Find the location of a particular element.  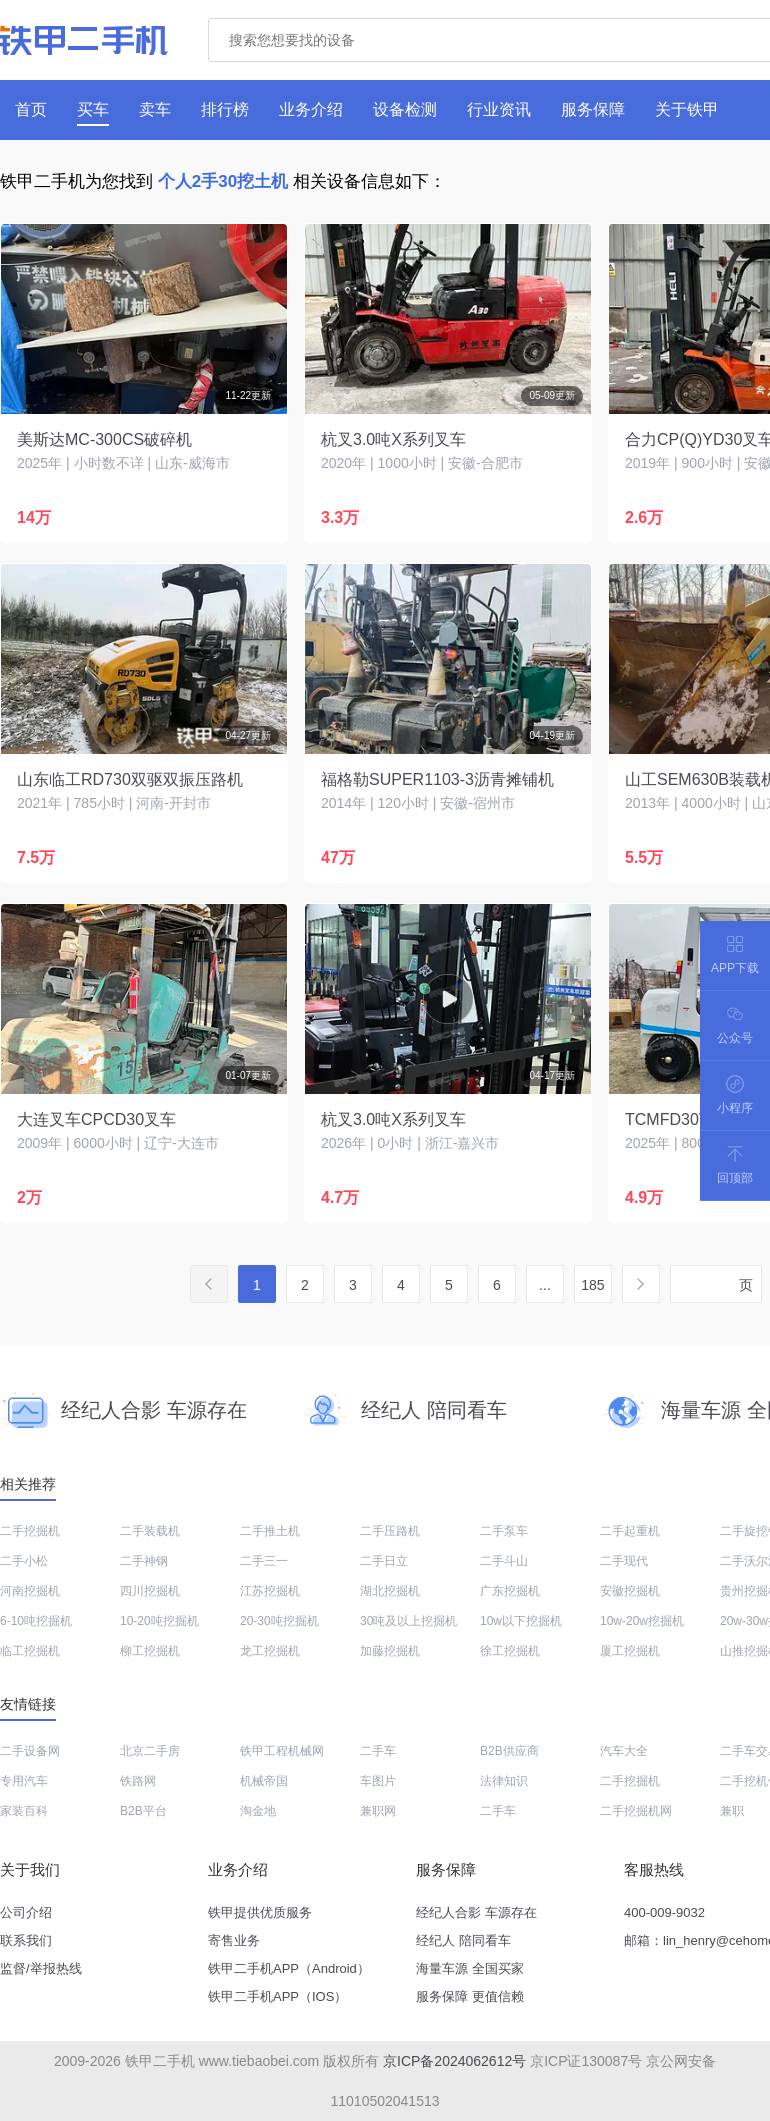

二手推土机 is located at coordinates (270, 1531).